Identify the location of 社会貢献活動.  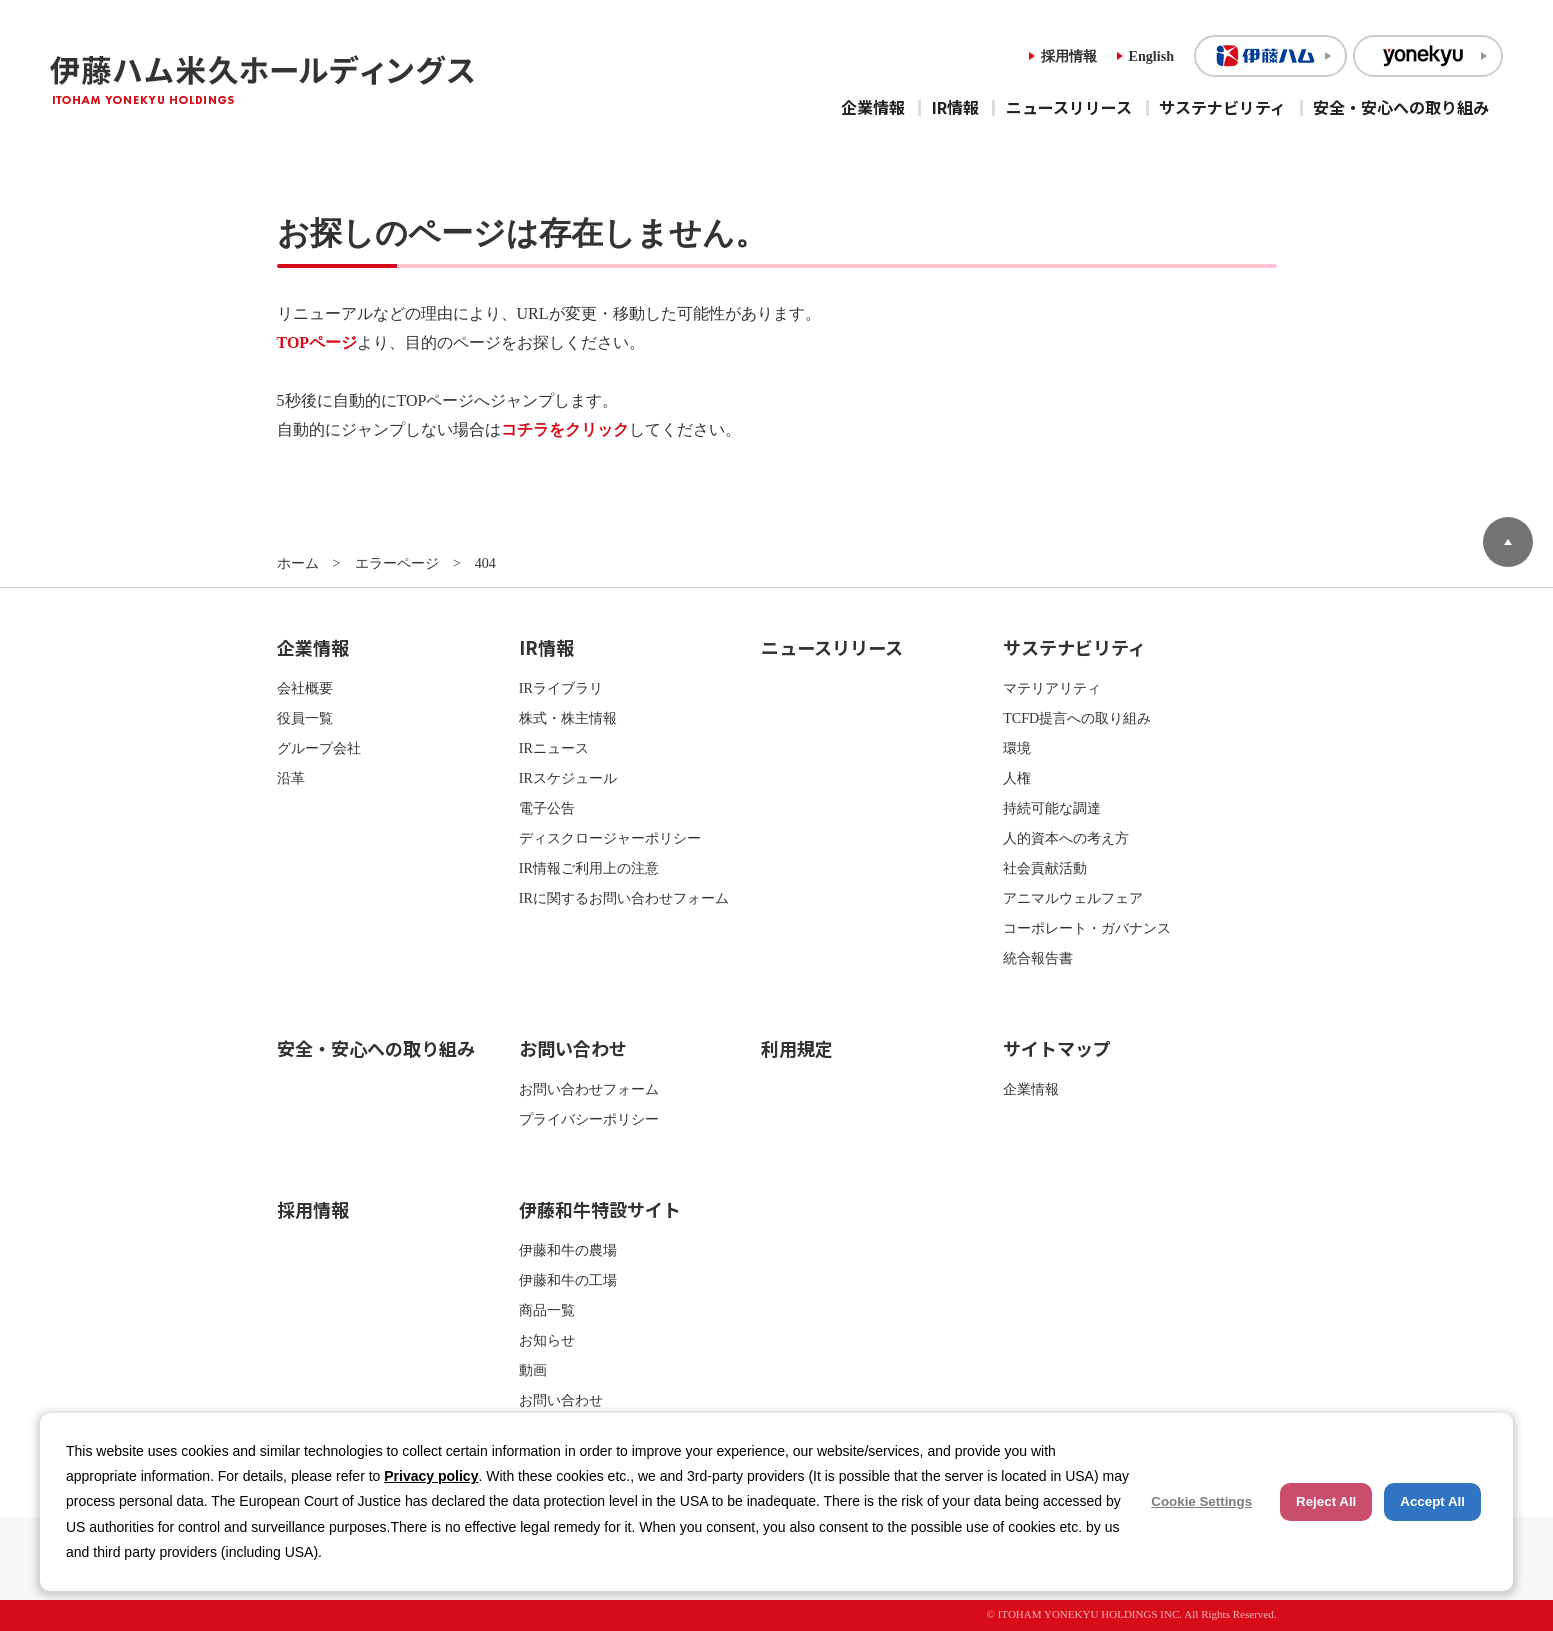
(1045, 868).